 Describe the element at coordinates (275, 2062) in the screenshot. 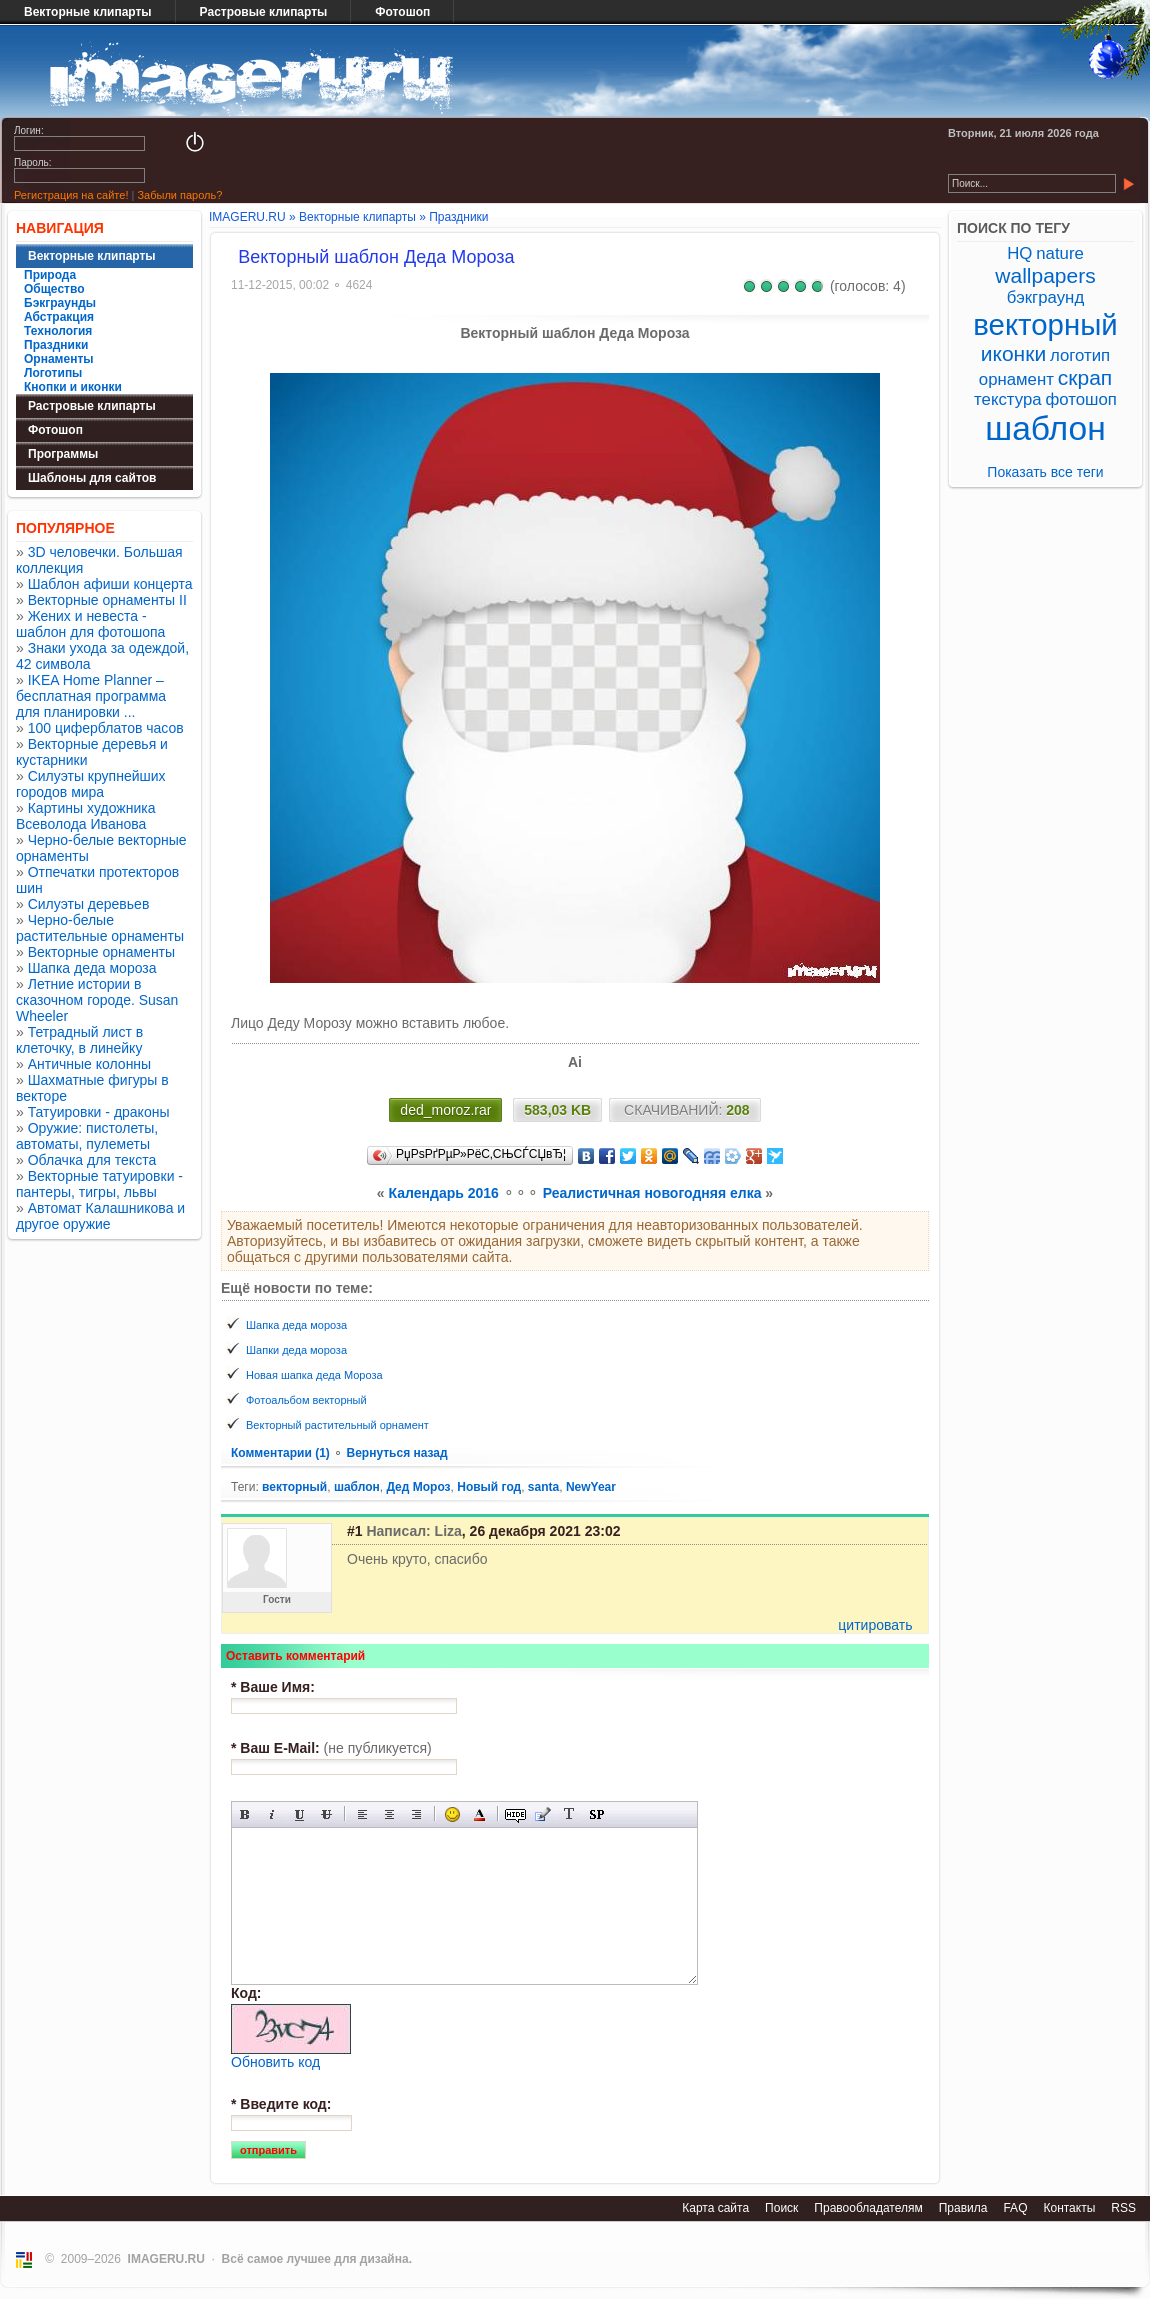

I see `Обновить код` at that location.